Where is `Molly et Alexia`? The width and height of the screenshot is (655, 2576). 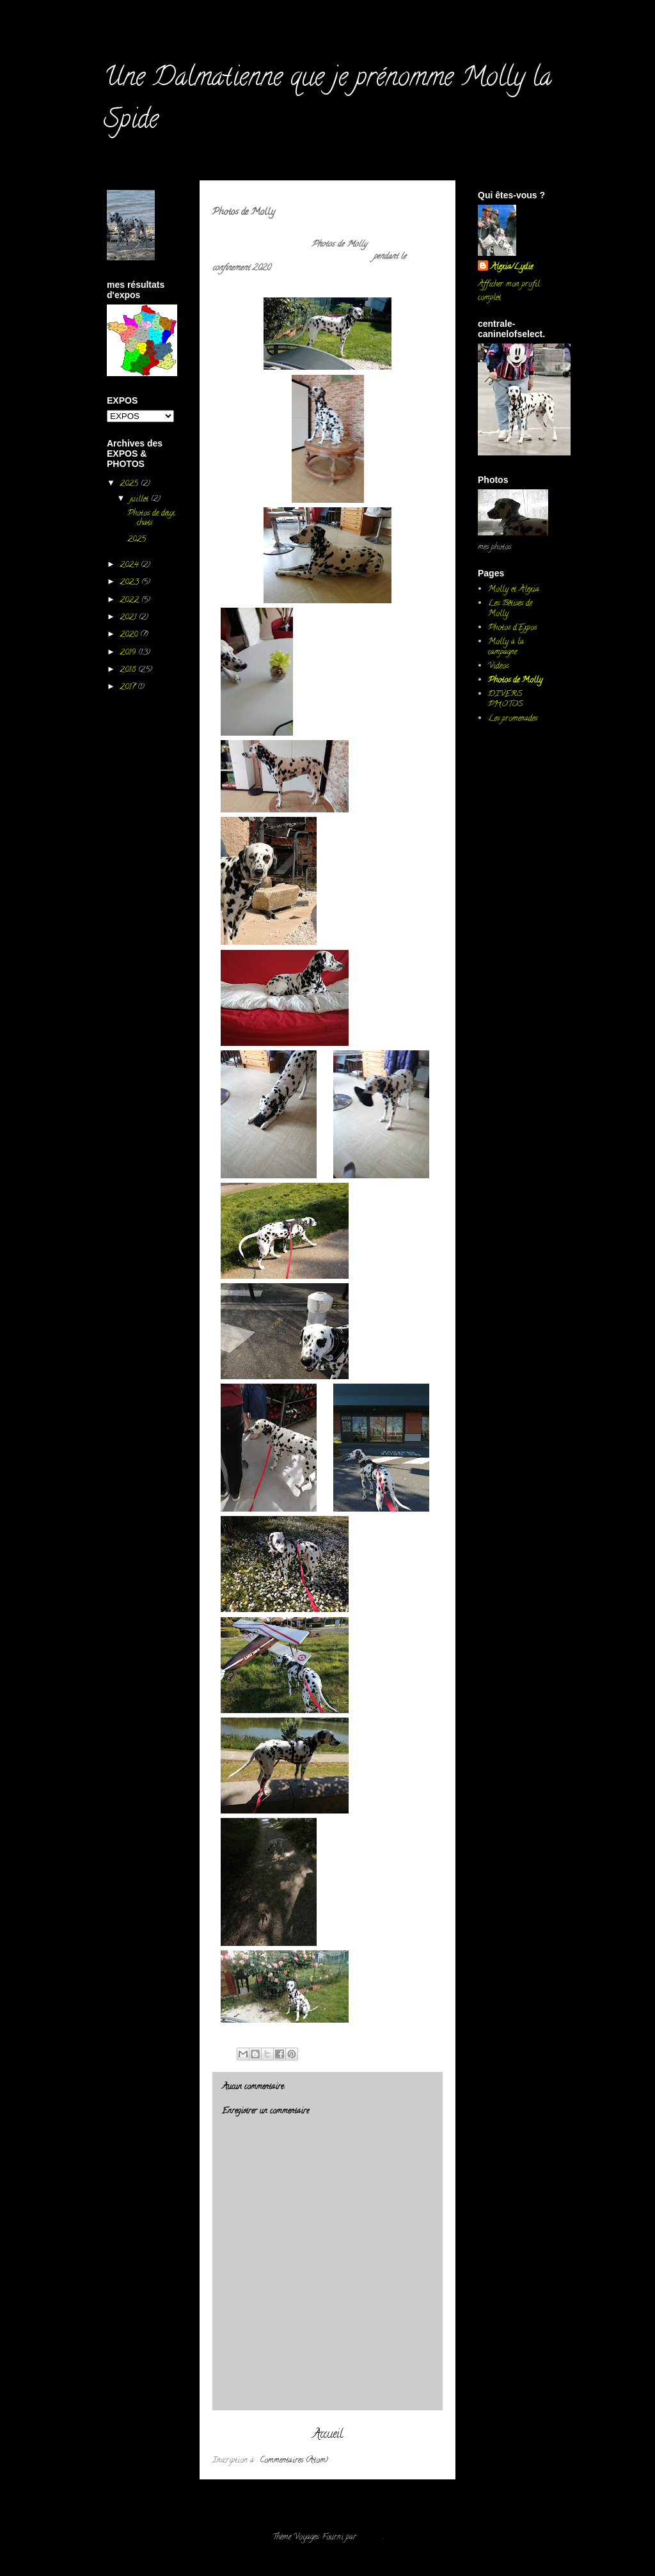
Molly et Alexia is located at coordinates (513, 589).